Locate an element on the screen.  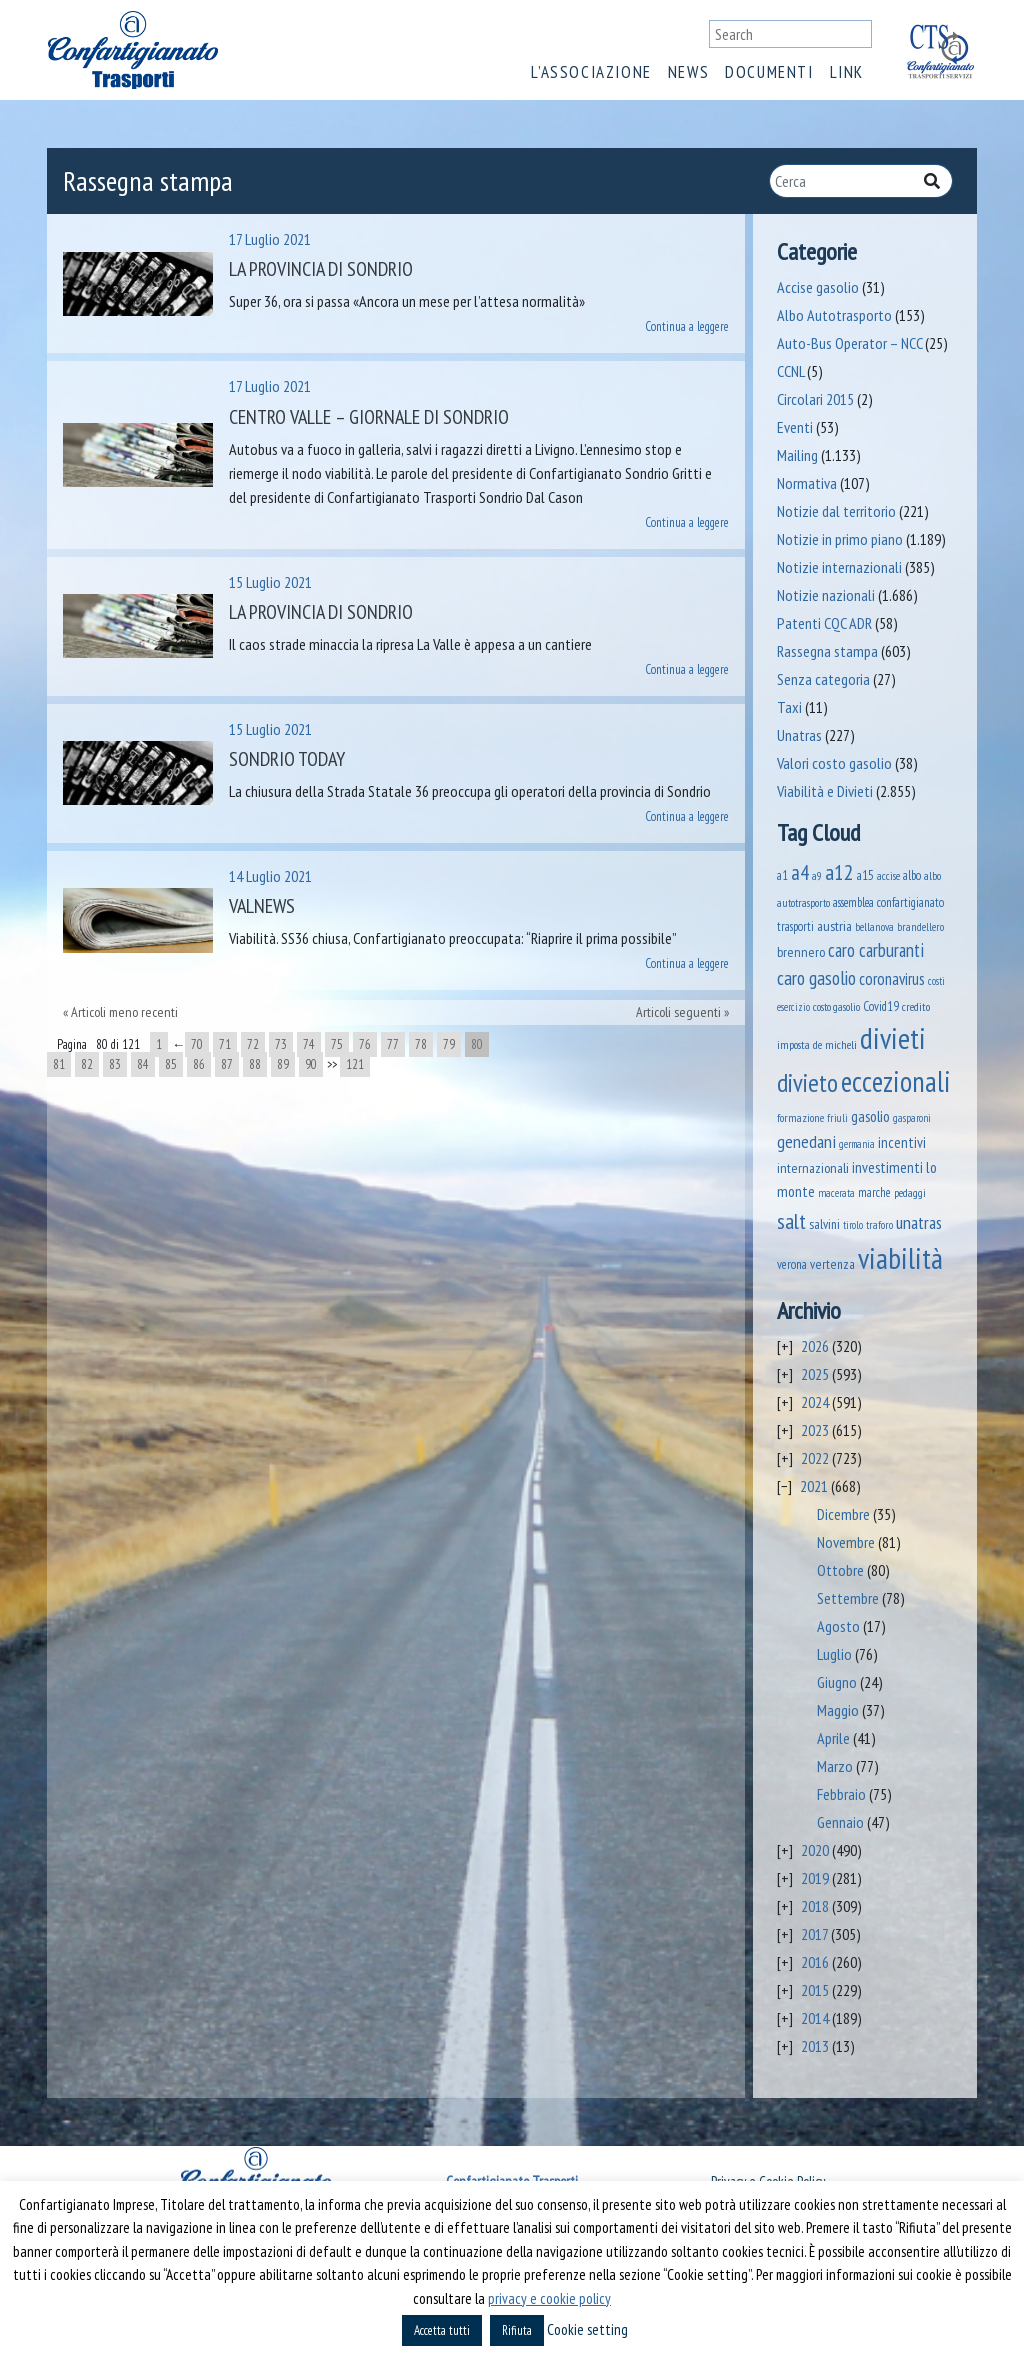
Settembre is located at coordinates (848, 1598).